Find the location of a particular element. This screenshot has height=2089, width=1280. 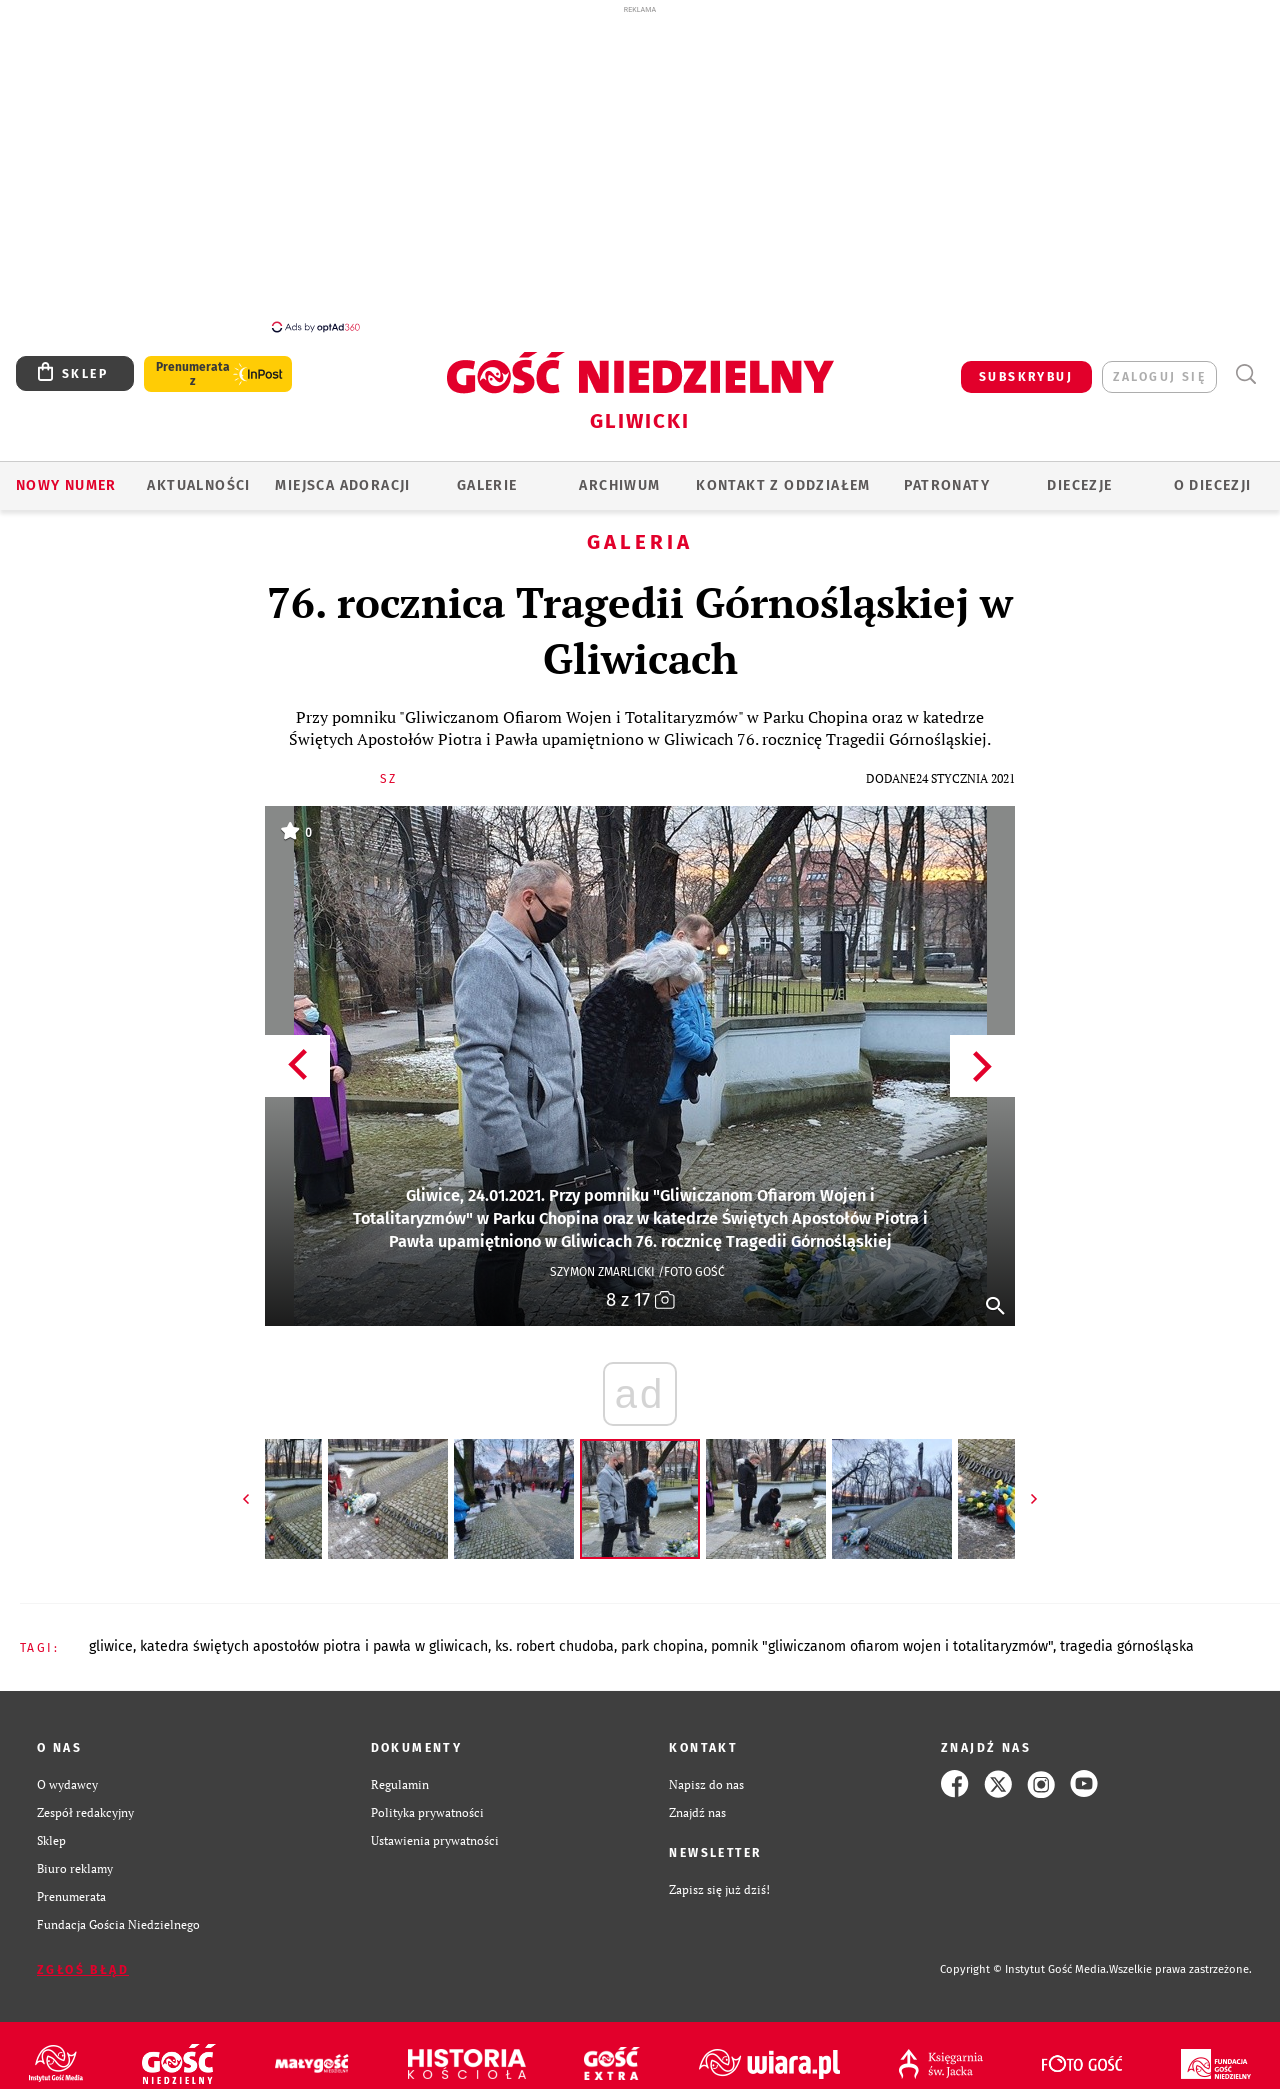

Wyszukiwarka is located at coordinates (1245, 363).